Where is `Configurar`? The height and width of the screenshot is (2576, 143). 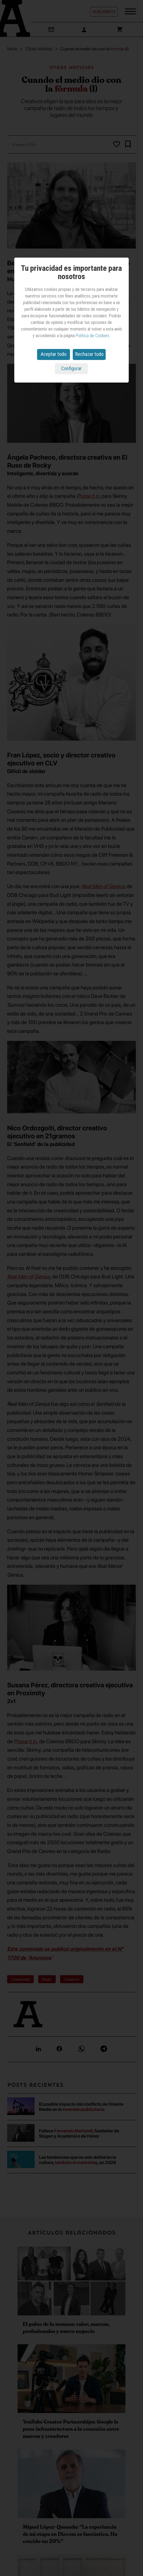 Configurar is located at coordinates (71, 368).